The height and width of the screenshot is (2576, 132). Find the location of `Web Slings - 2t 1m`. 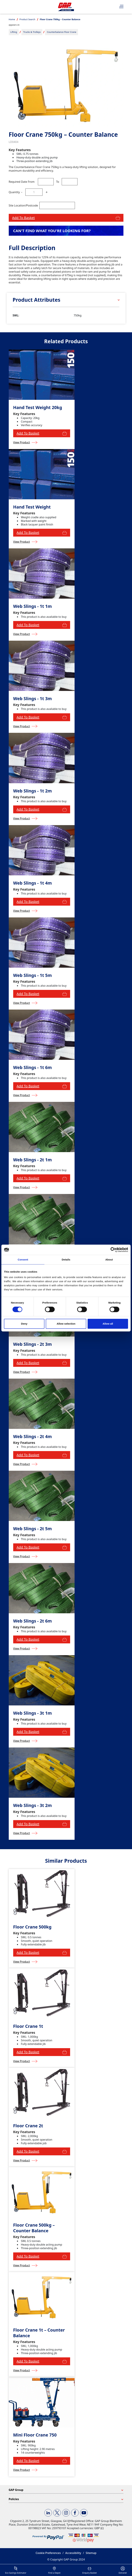

Web Slings - 2t 1m is located at coordinates (32, 1160).